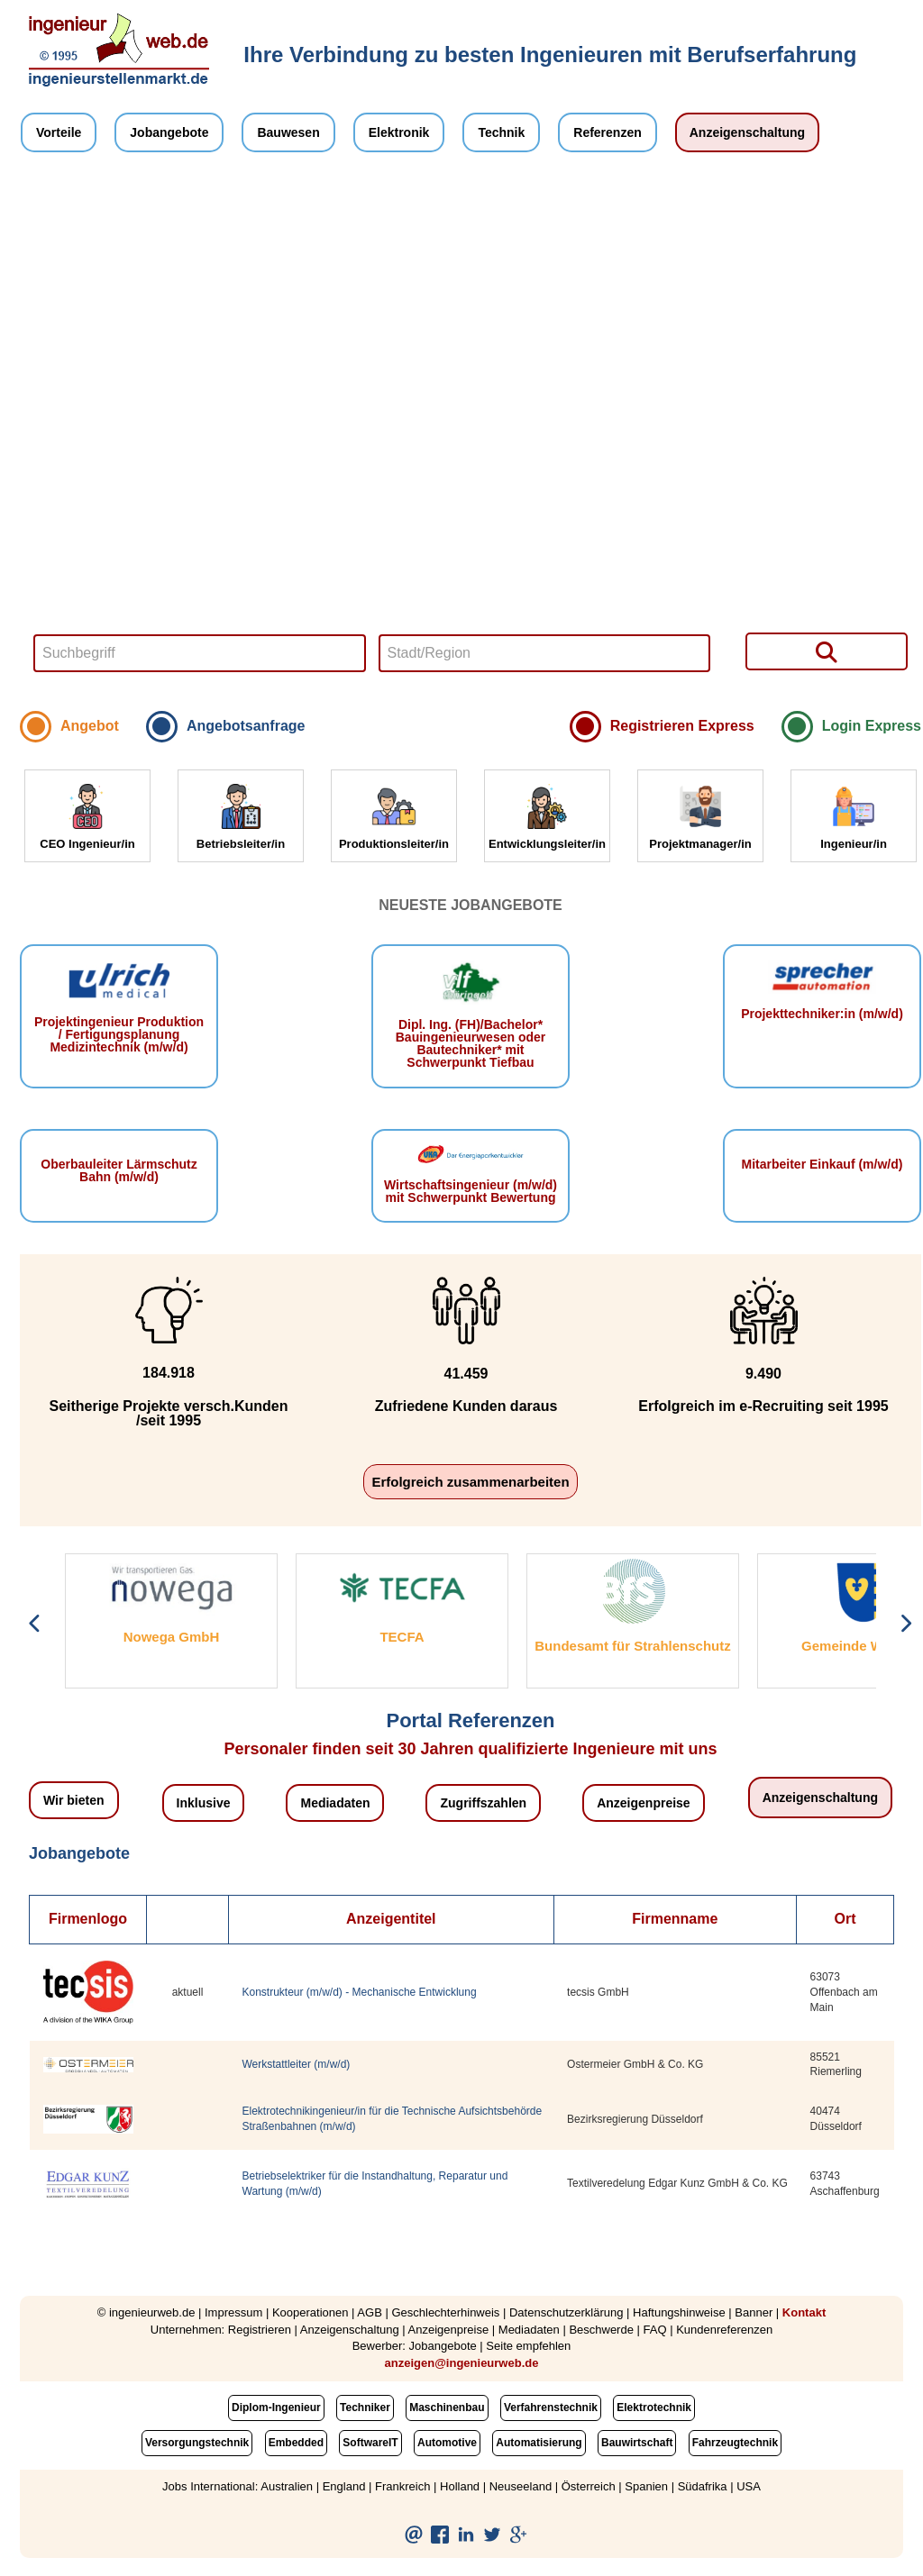 This screenshot has width=923, height=2576. I want to click on Holland, so click(460, 2486).